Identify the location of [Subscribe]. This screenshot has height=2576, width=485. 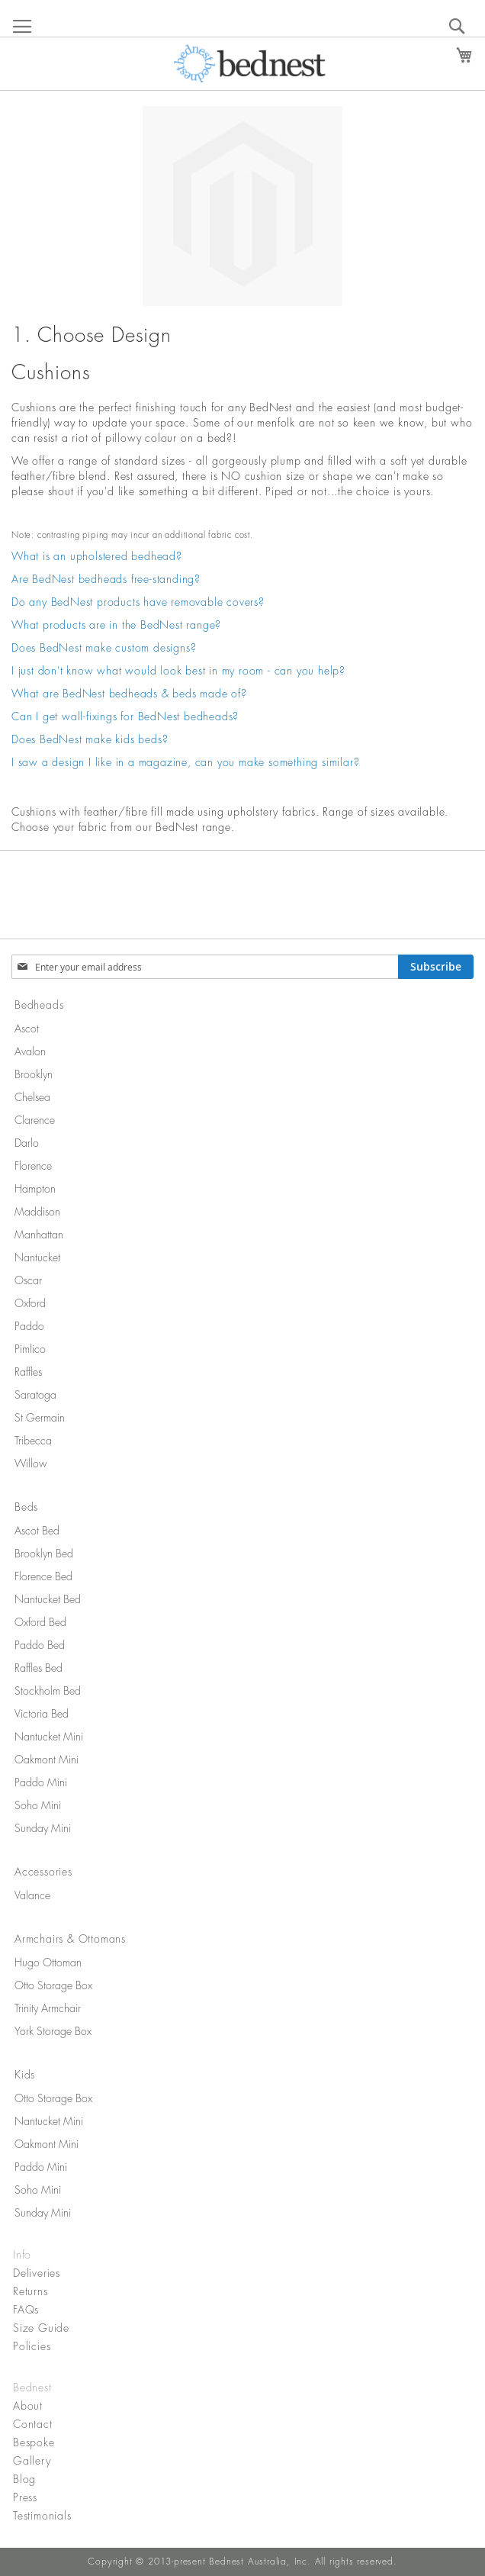
(436, 967).